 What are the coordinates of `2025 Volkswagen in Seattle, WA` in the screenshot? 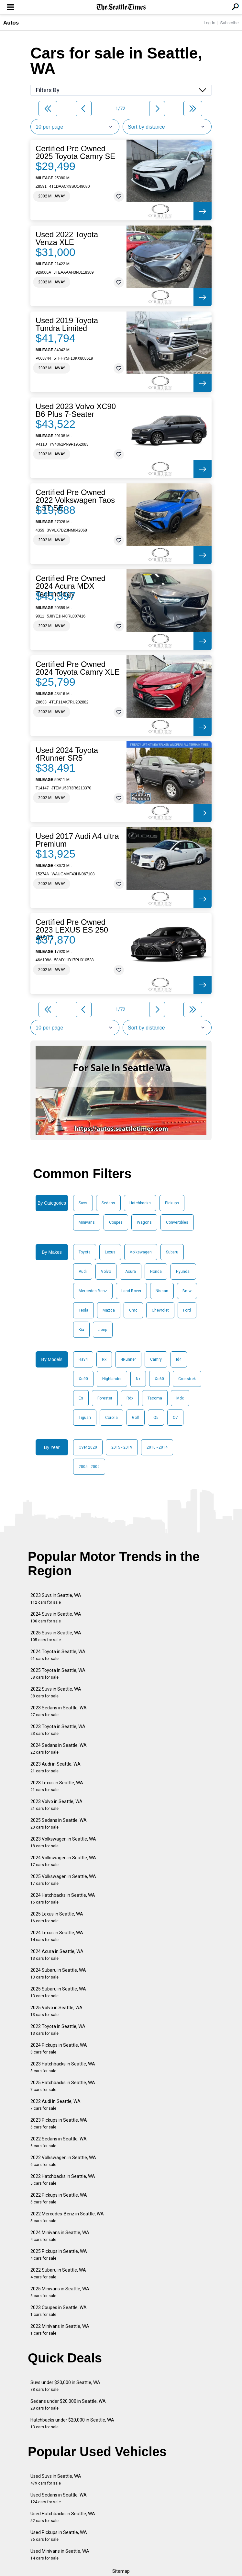 It's located at (63, 1880).